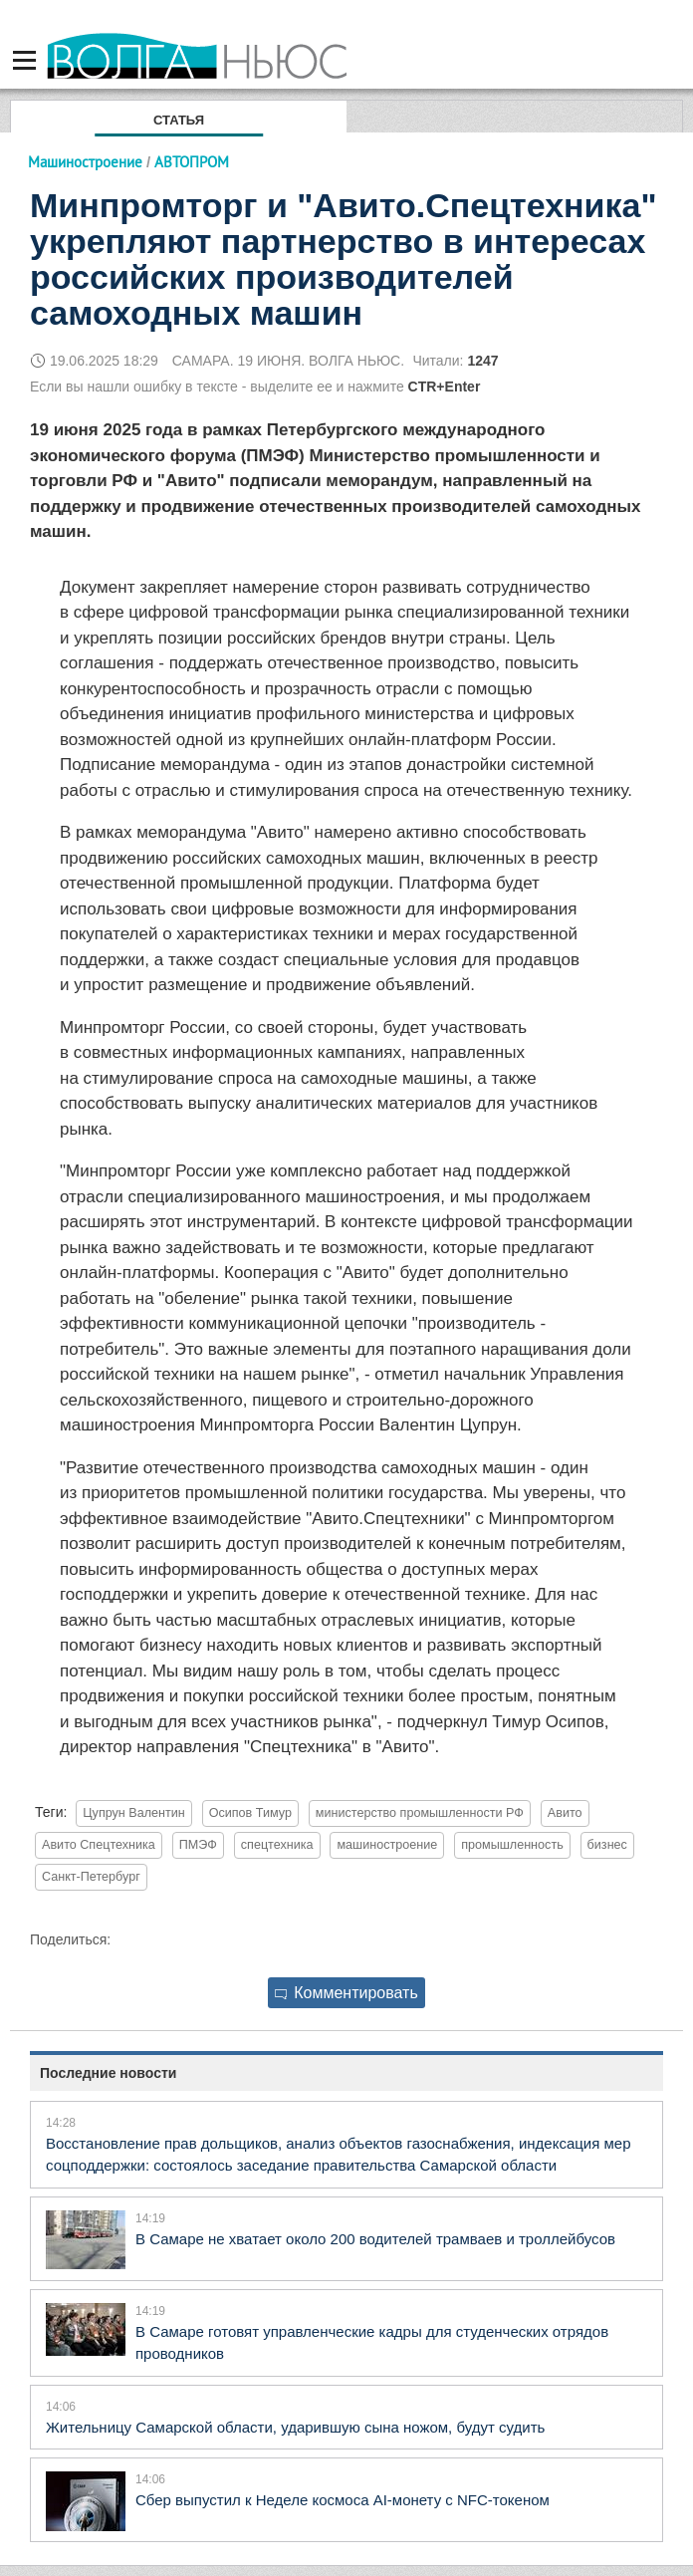 Image resolution: width=693 pixels, height=2576 pixels. I want to click on В Самаре не хватает около 200 водителей трамваев и троллейбусов, so click(375, 2238).